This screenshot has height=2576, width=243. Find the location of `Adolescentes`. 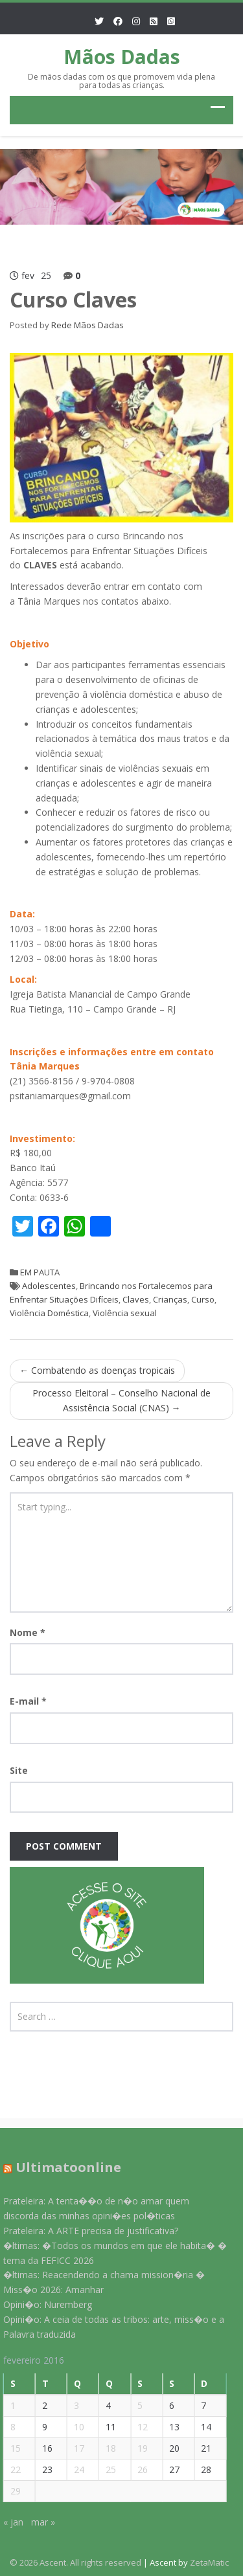

Adolescentes is located at coordinates (49, 1286).